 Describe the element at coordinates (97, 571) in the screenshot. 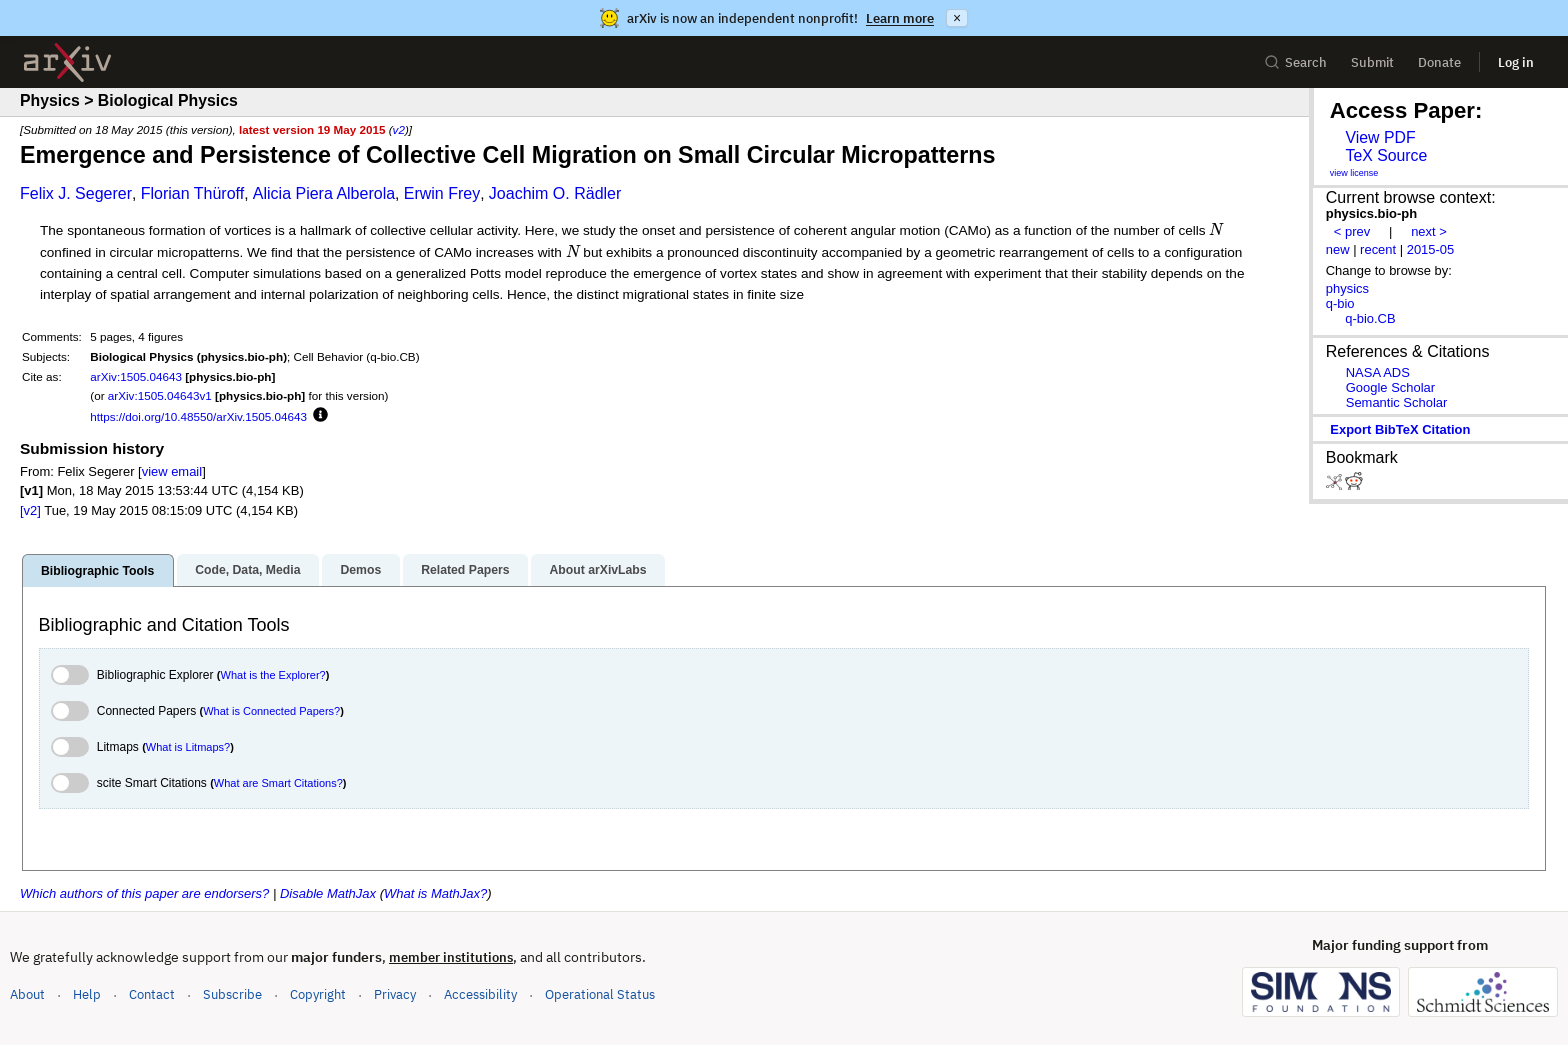

I see `Bibliographic Tools [tab]` at that location.